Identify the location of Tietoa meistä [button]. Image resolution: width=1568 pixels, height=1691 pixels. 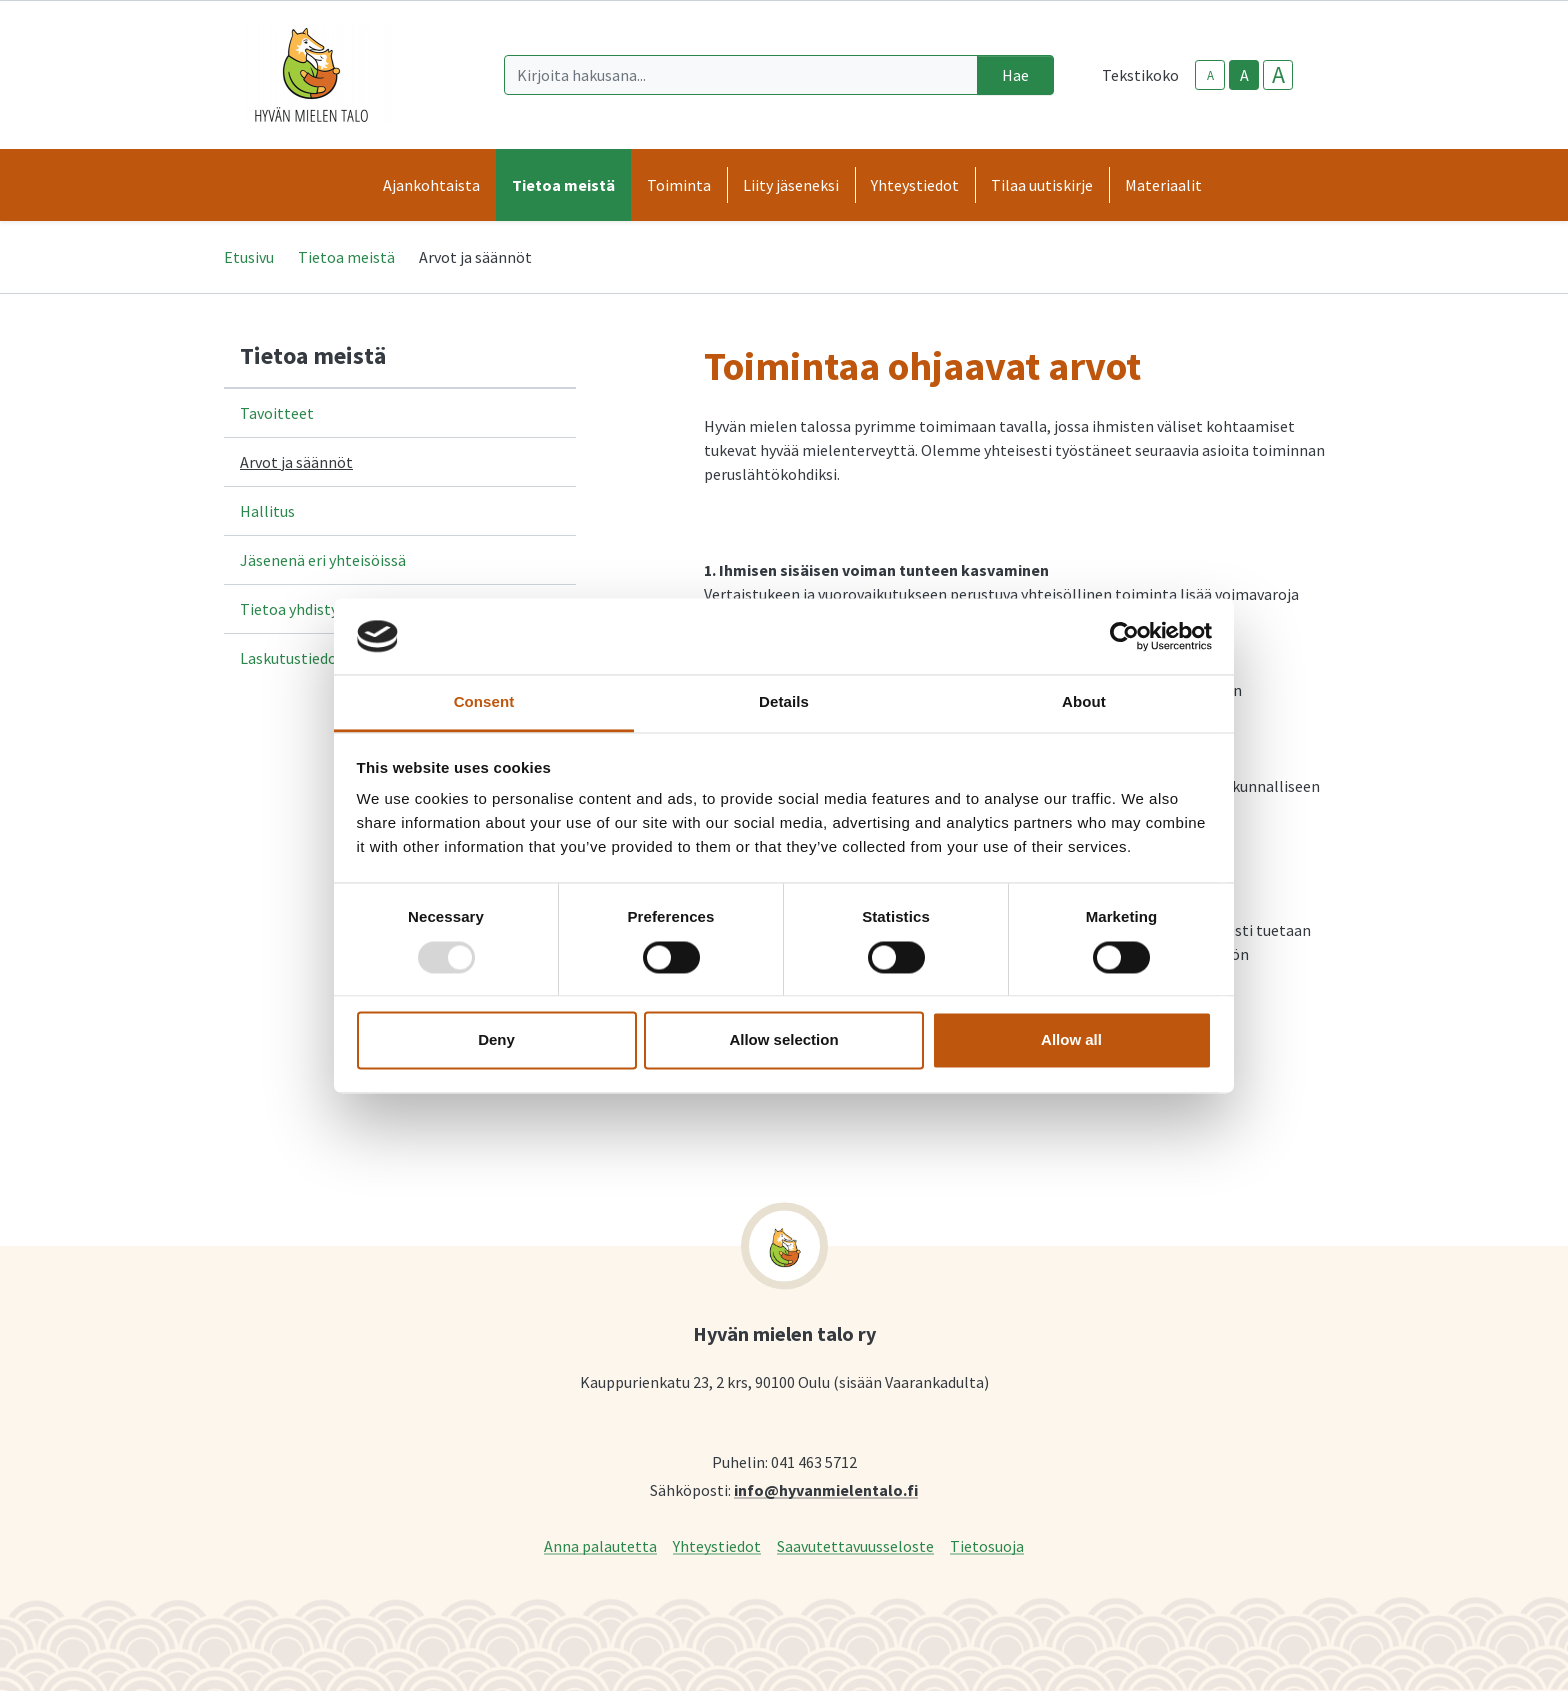
(563, 185).